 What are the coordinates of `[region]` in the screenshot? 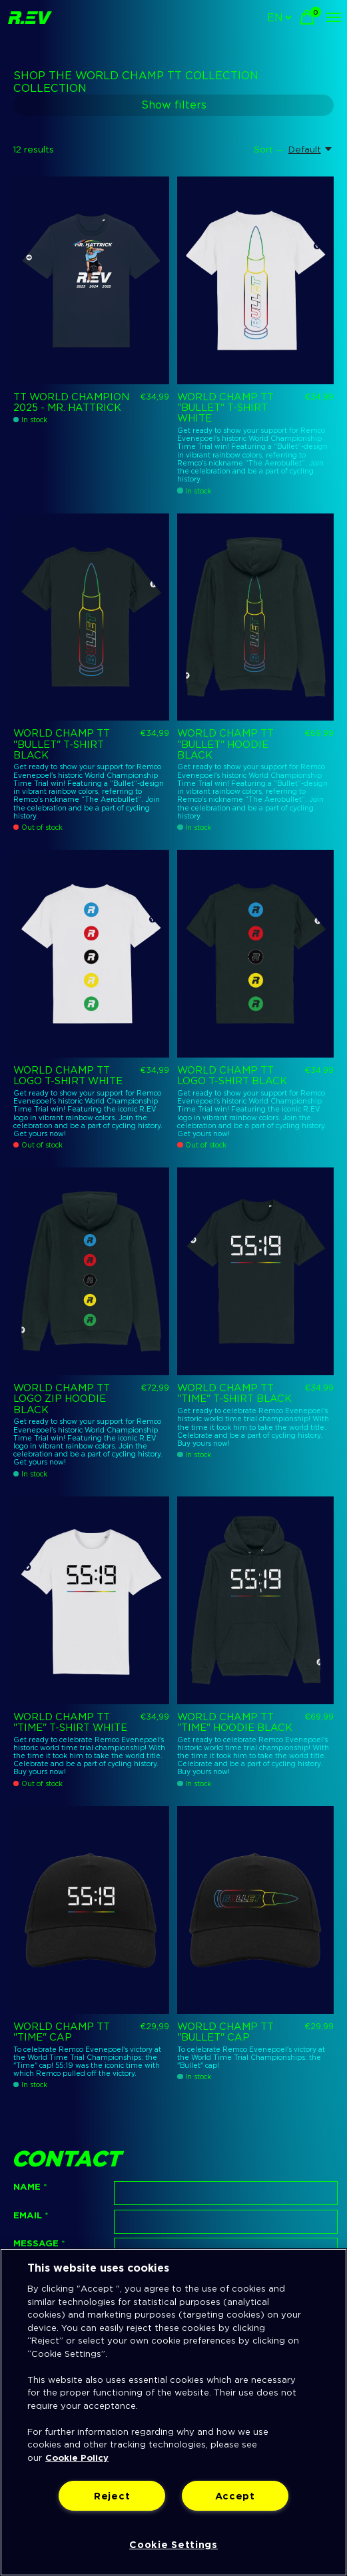 It's located at (173, 2412).